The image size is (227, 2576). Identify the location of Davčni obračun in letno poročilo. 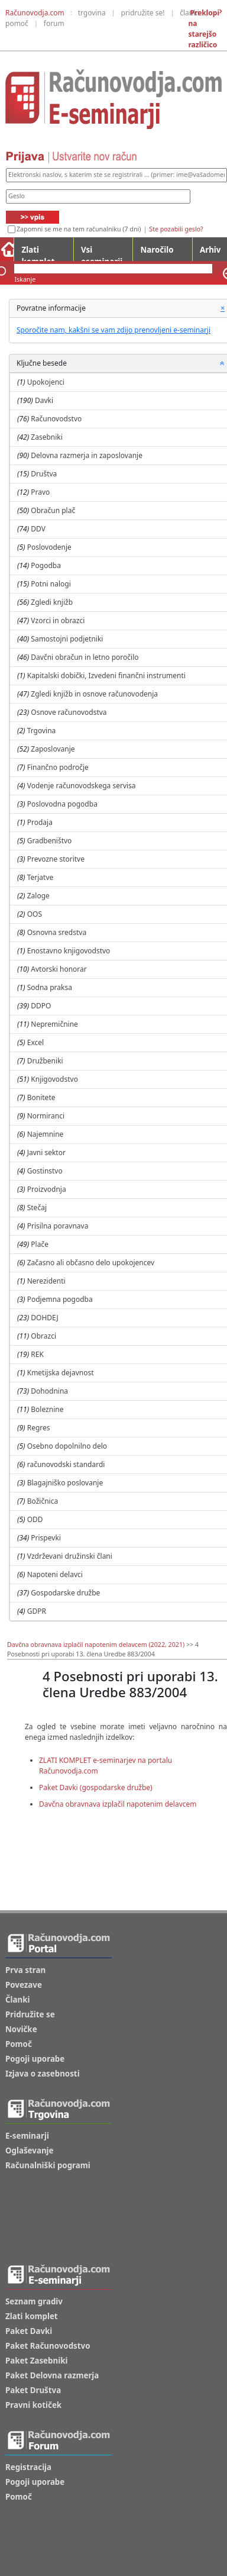
(84, 657).